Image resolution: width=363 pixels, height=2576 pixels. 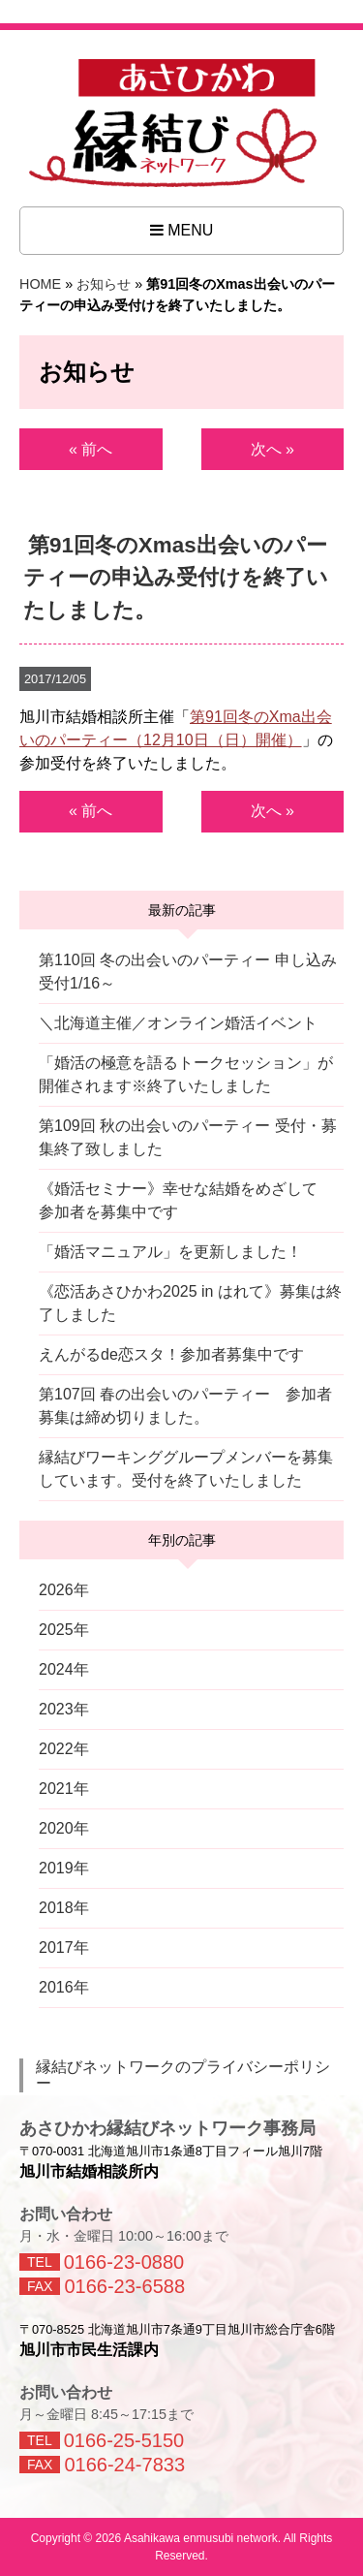 What do you see at coordinates (40, 284) in the screenshot?
I see `HOME` at bounding box center [40, 284].